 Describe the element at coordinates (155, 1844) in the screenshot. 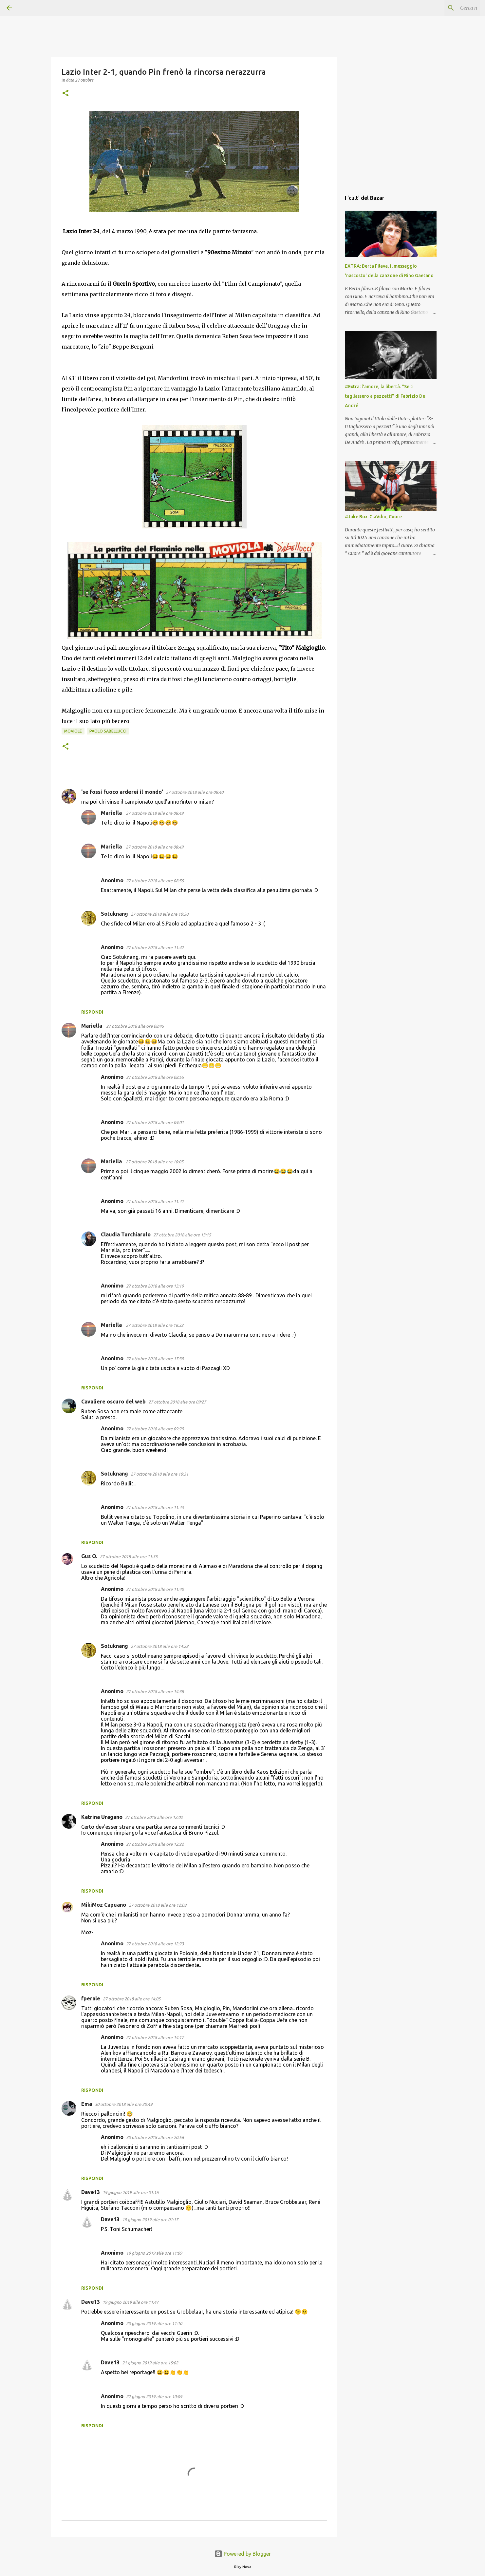

I see `27 ottobre 2018 alle ore 12:22` at that location.